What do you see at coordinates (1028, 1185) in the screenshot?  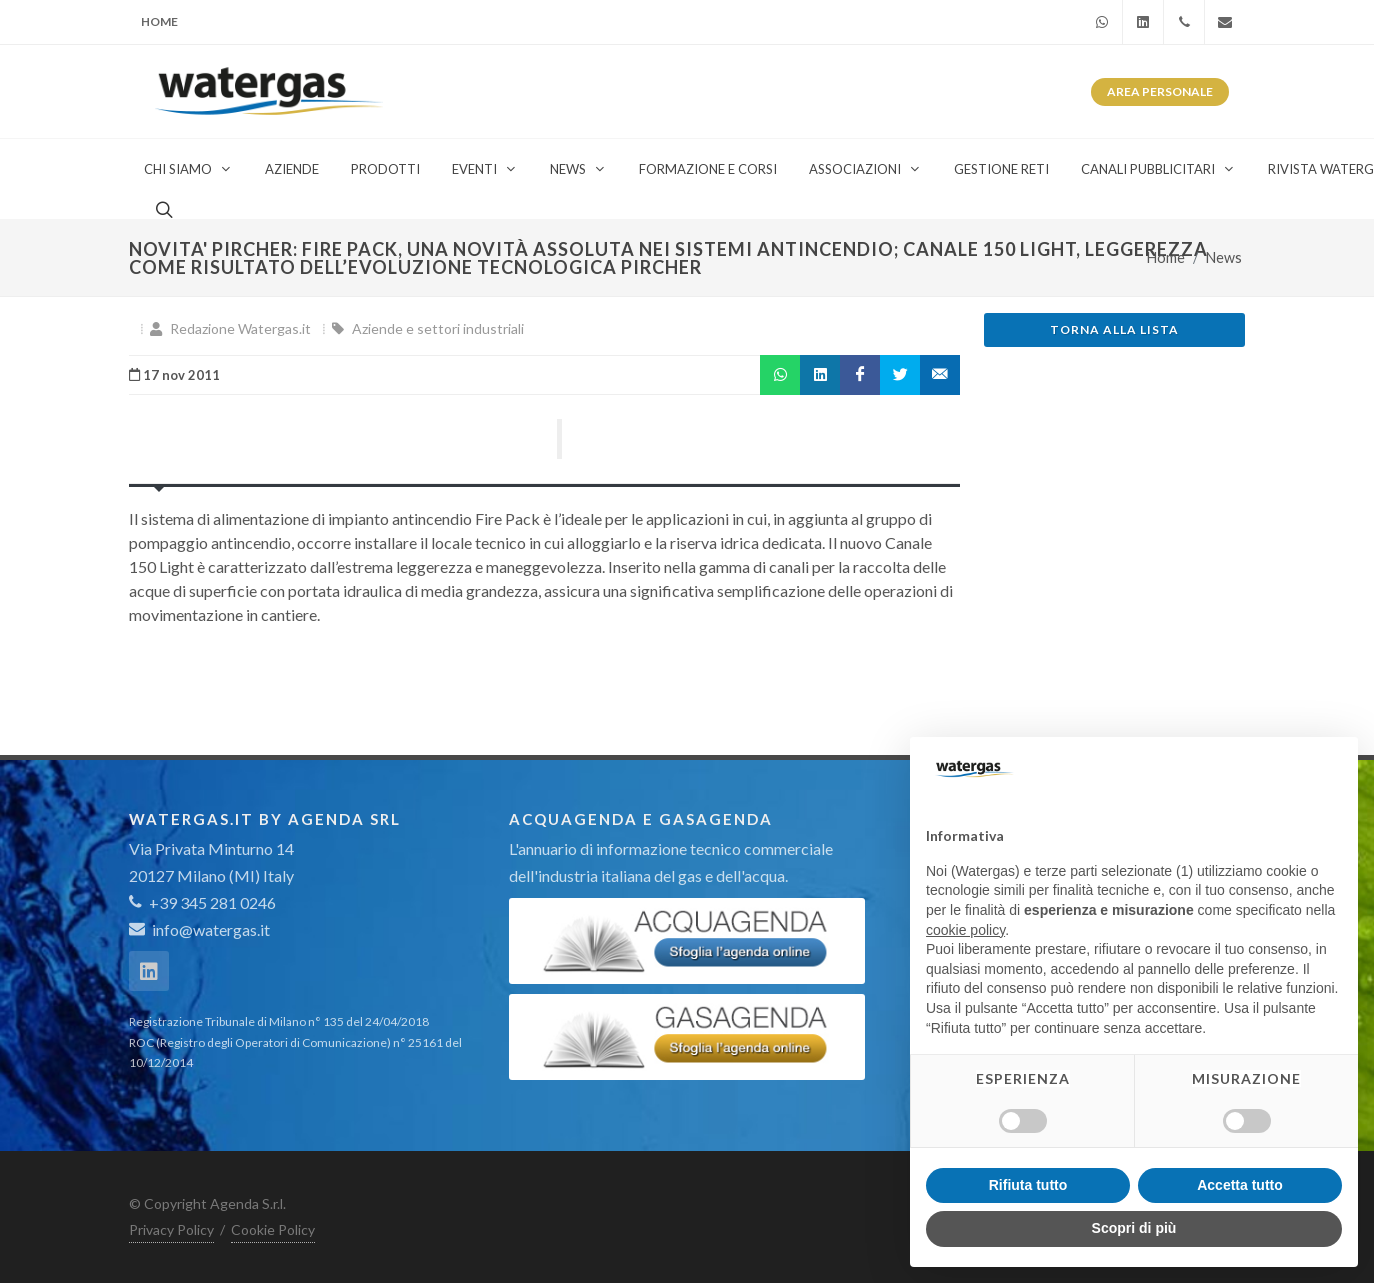 I see `Rifiuta tutto [button]` at bounding box center [1028, 1185].